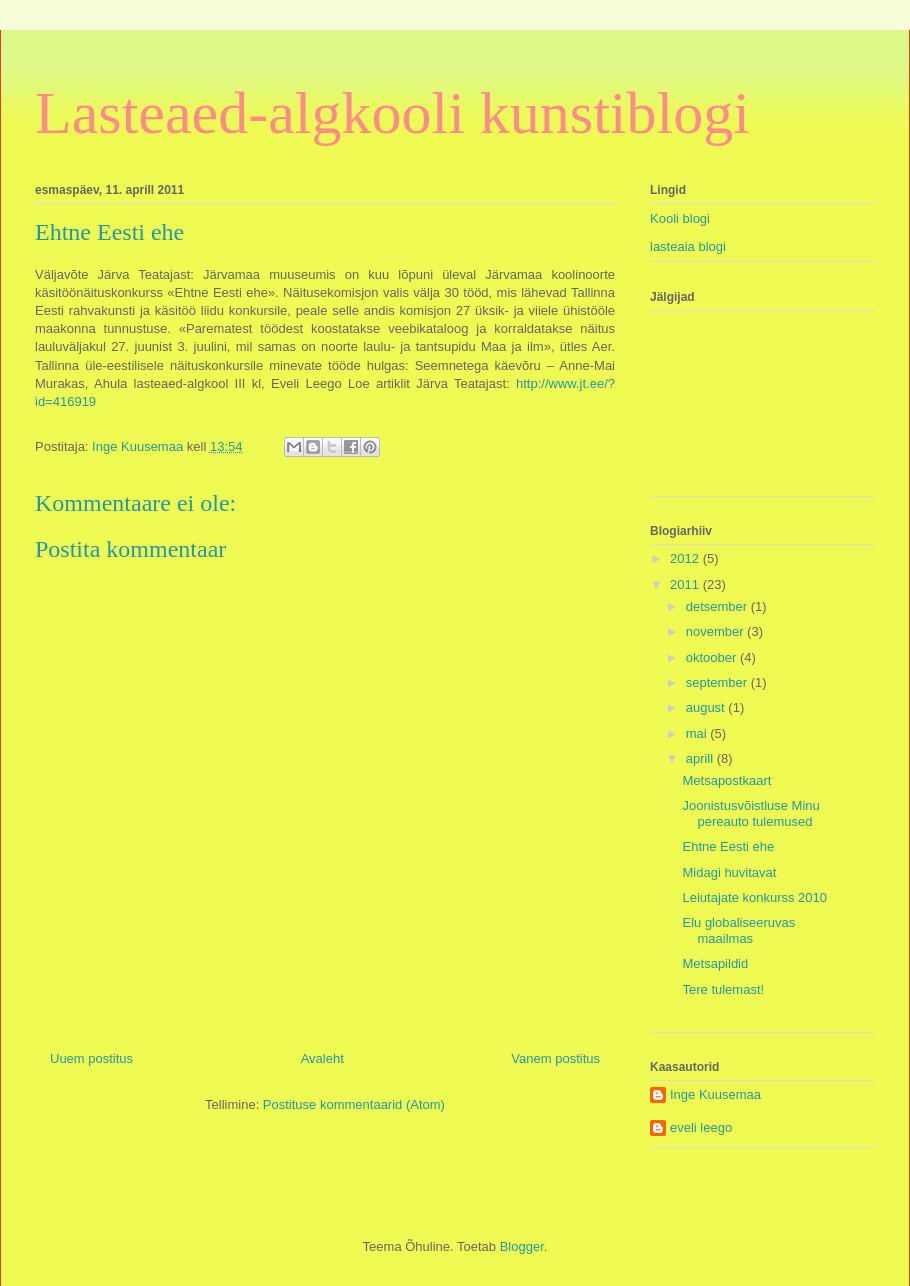 Image resolution: width=910 pixels, height=1286 pixels. Describe the element at coordinates (701, 1127) in the screenshot. I see `eveli leego` at that location.